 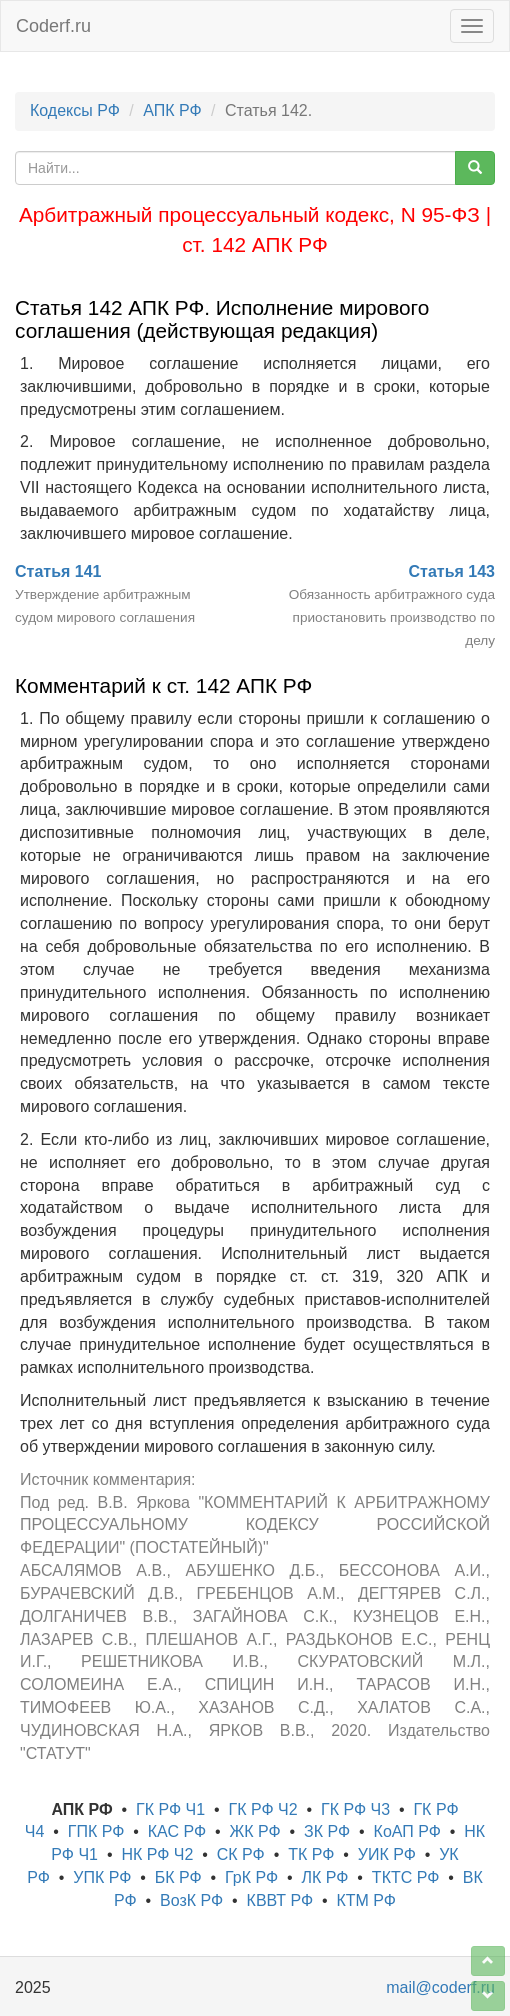 What do you see at coordinates (254, 1831) in the screenshot?
I see `ЖК РФ` at bounding box center [254, 1831].